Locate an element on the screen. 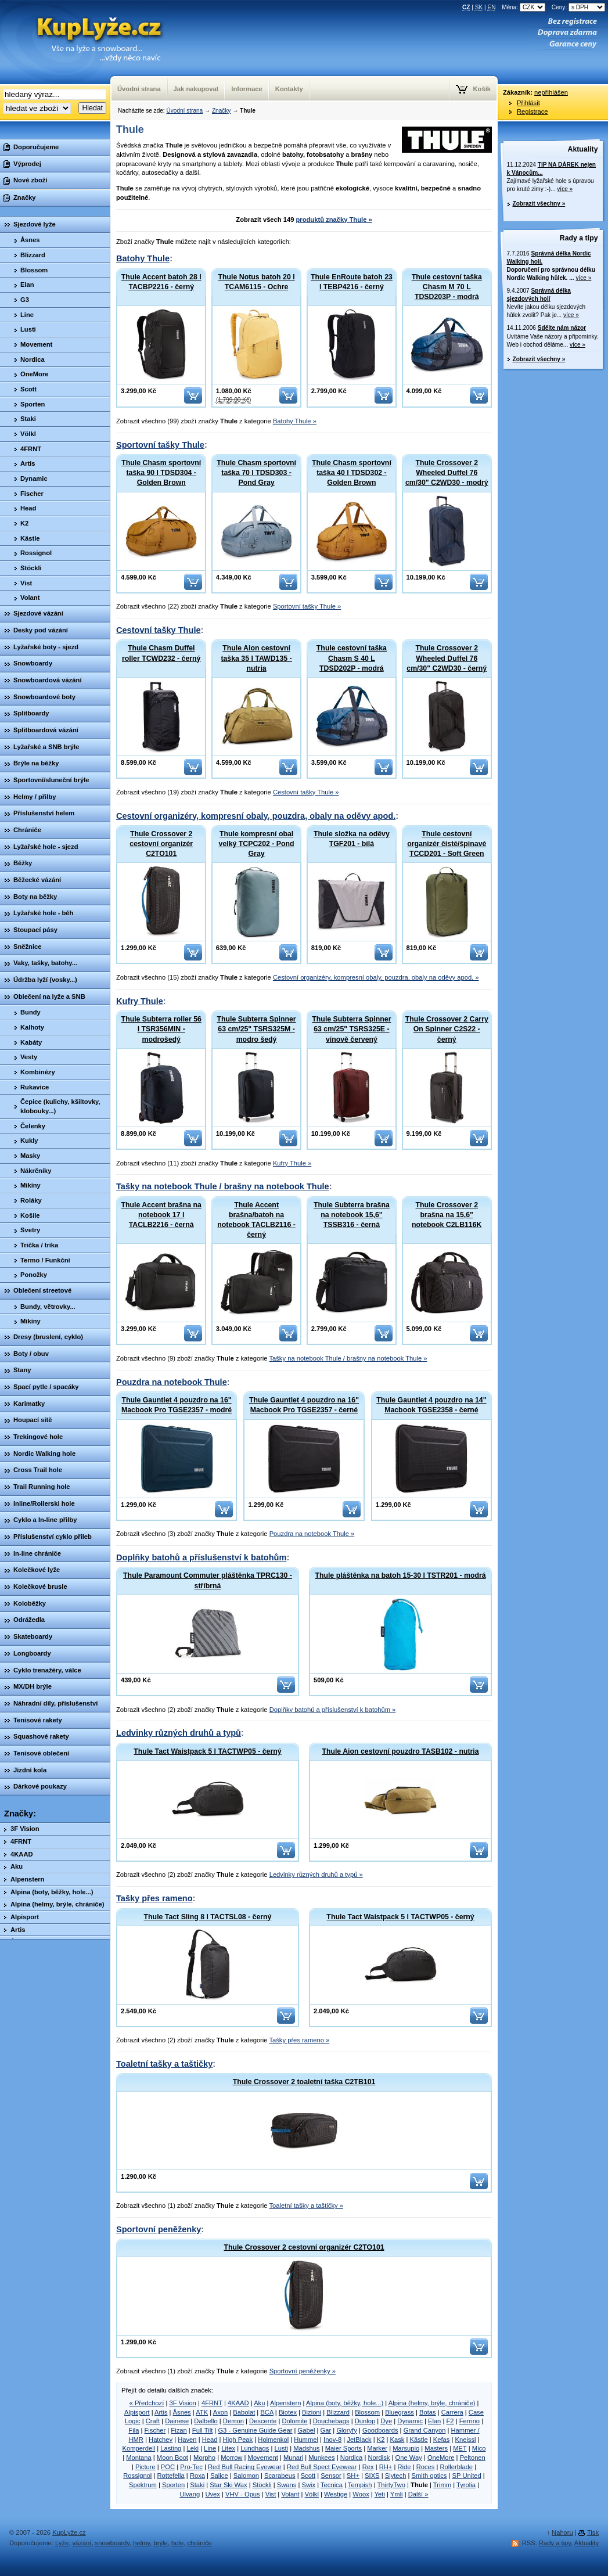 Image resolution: width=608 pixels, height=2576 pixels. Thule Chasm sportovní taška 90 l TDSD304 - Golden Brown is located at coordinates (161, 473).